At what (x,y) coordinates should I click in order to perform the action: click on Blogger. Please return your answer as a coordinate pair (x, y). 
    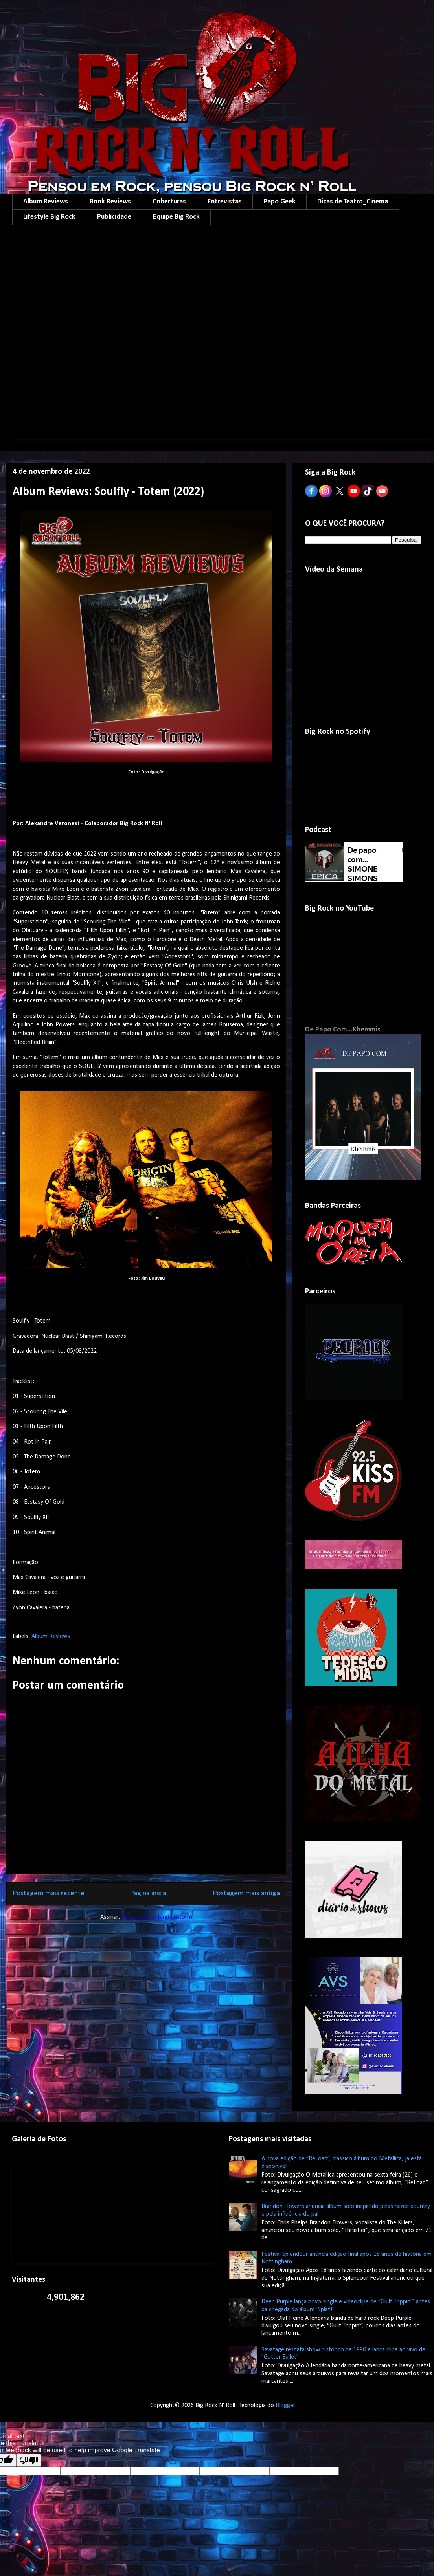
    Looking at the image, I should click on (285, 2405).